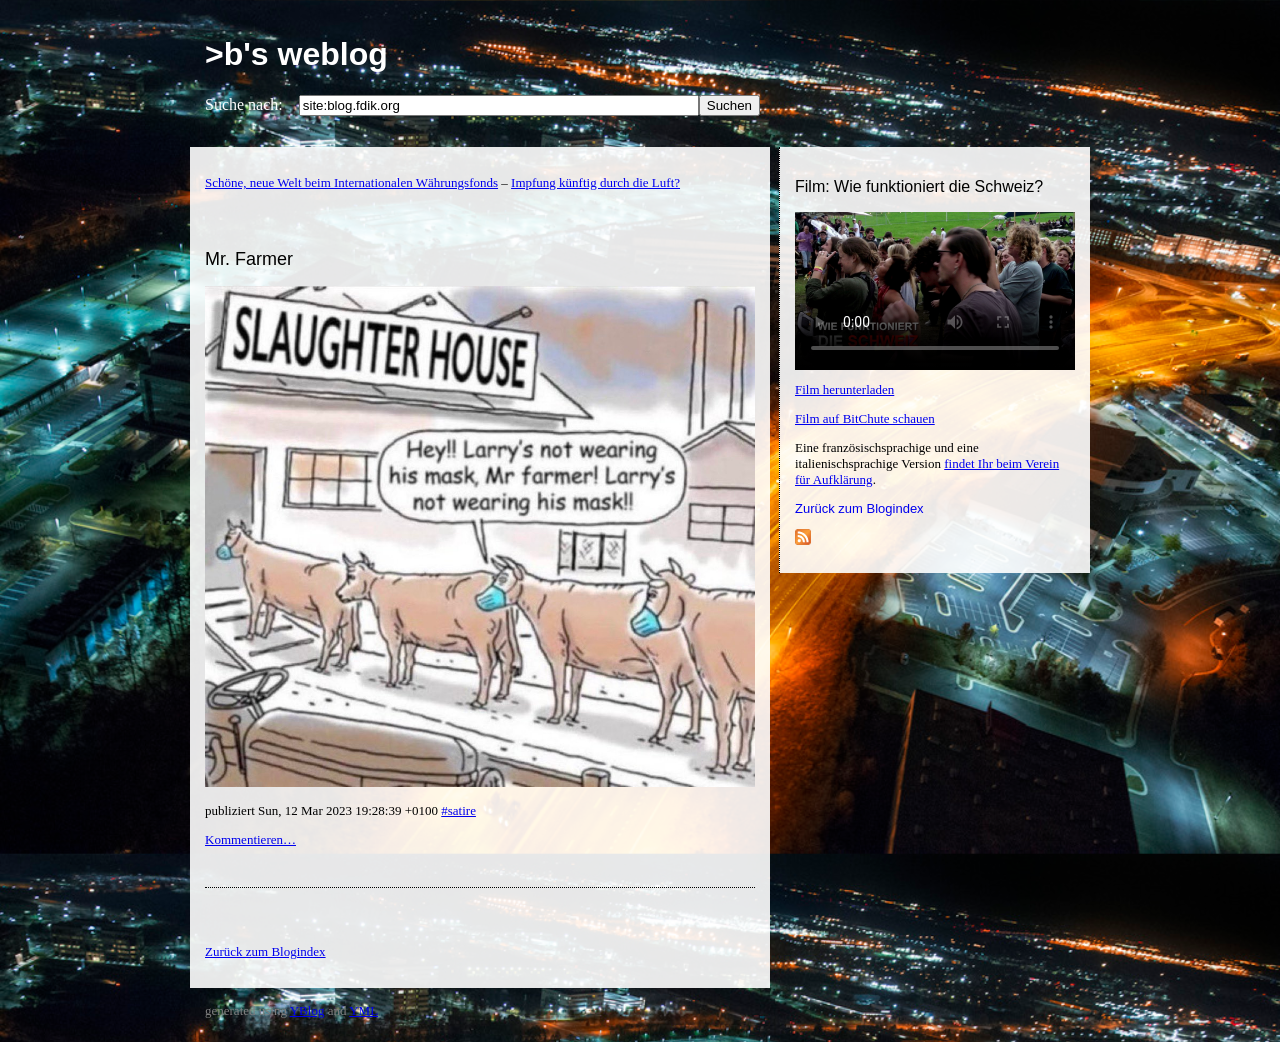 This screenshot has height=1042, width=1280. Describe the element at coordinates (844, 389) in the screenshot. I see `Film herunterladen` at that location.